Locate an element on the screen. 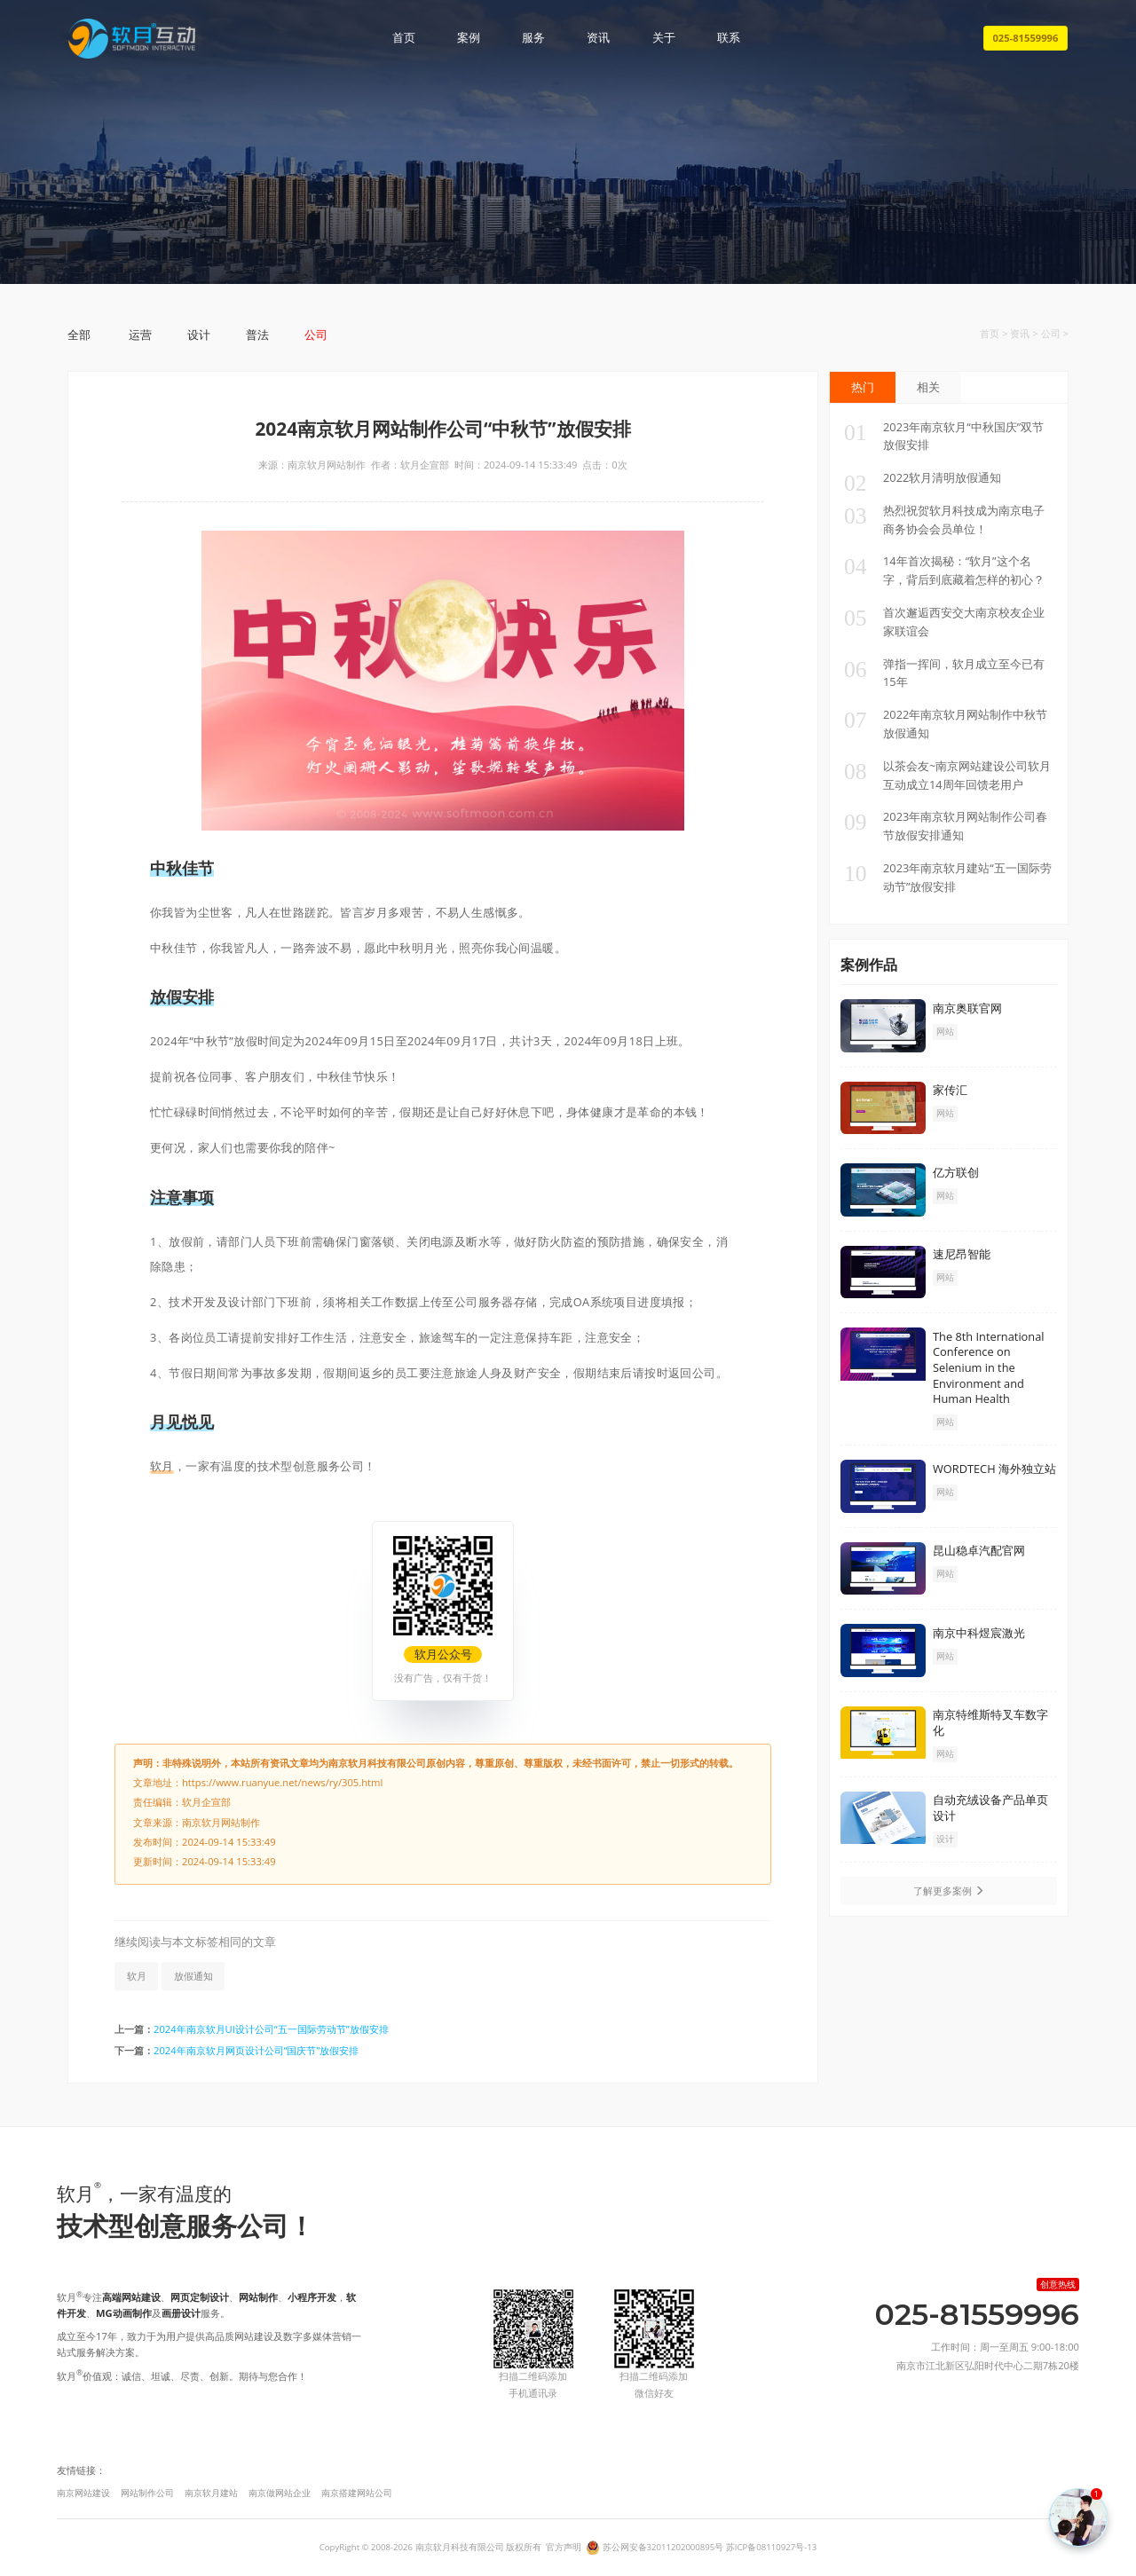 This screenshot has width=1136, height=2576. 南京做网站企业 is located at coordinates (279, 2493).